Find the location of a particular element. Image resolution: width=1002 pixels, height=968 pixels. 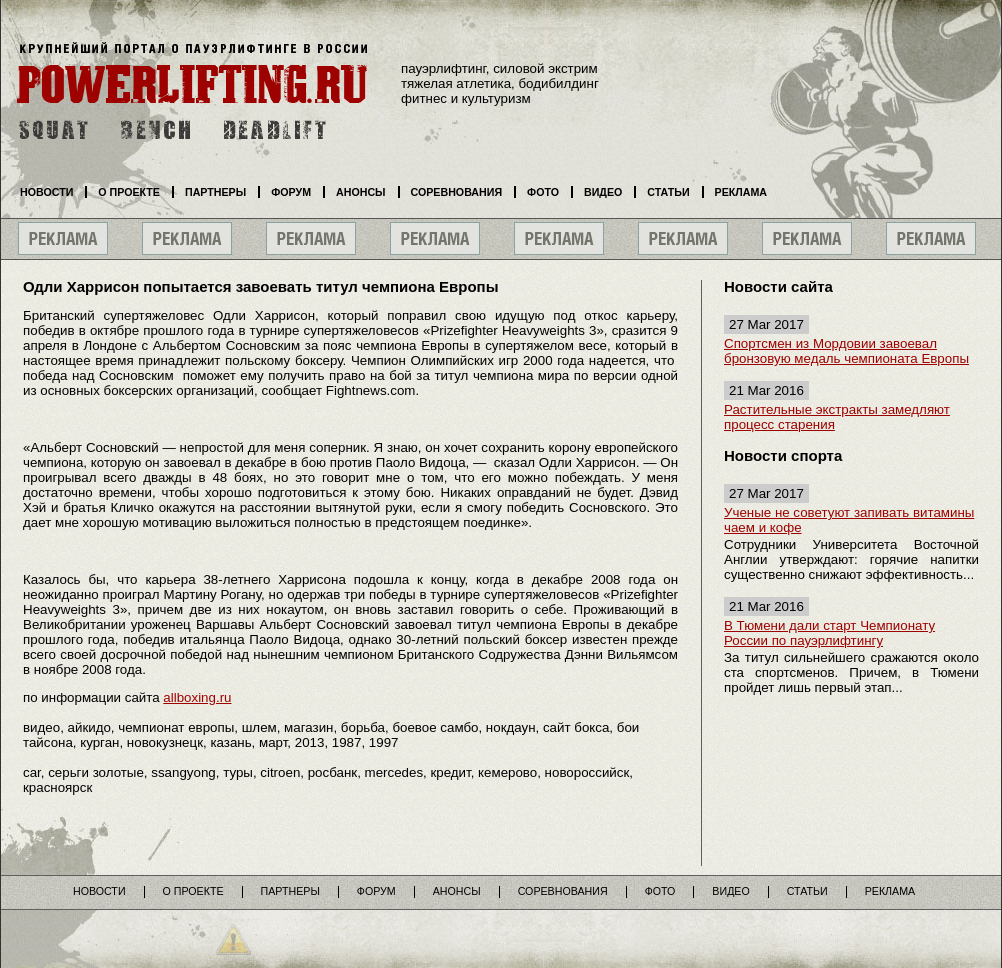

Анонсы is located at coordinates (361, 192).